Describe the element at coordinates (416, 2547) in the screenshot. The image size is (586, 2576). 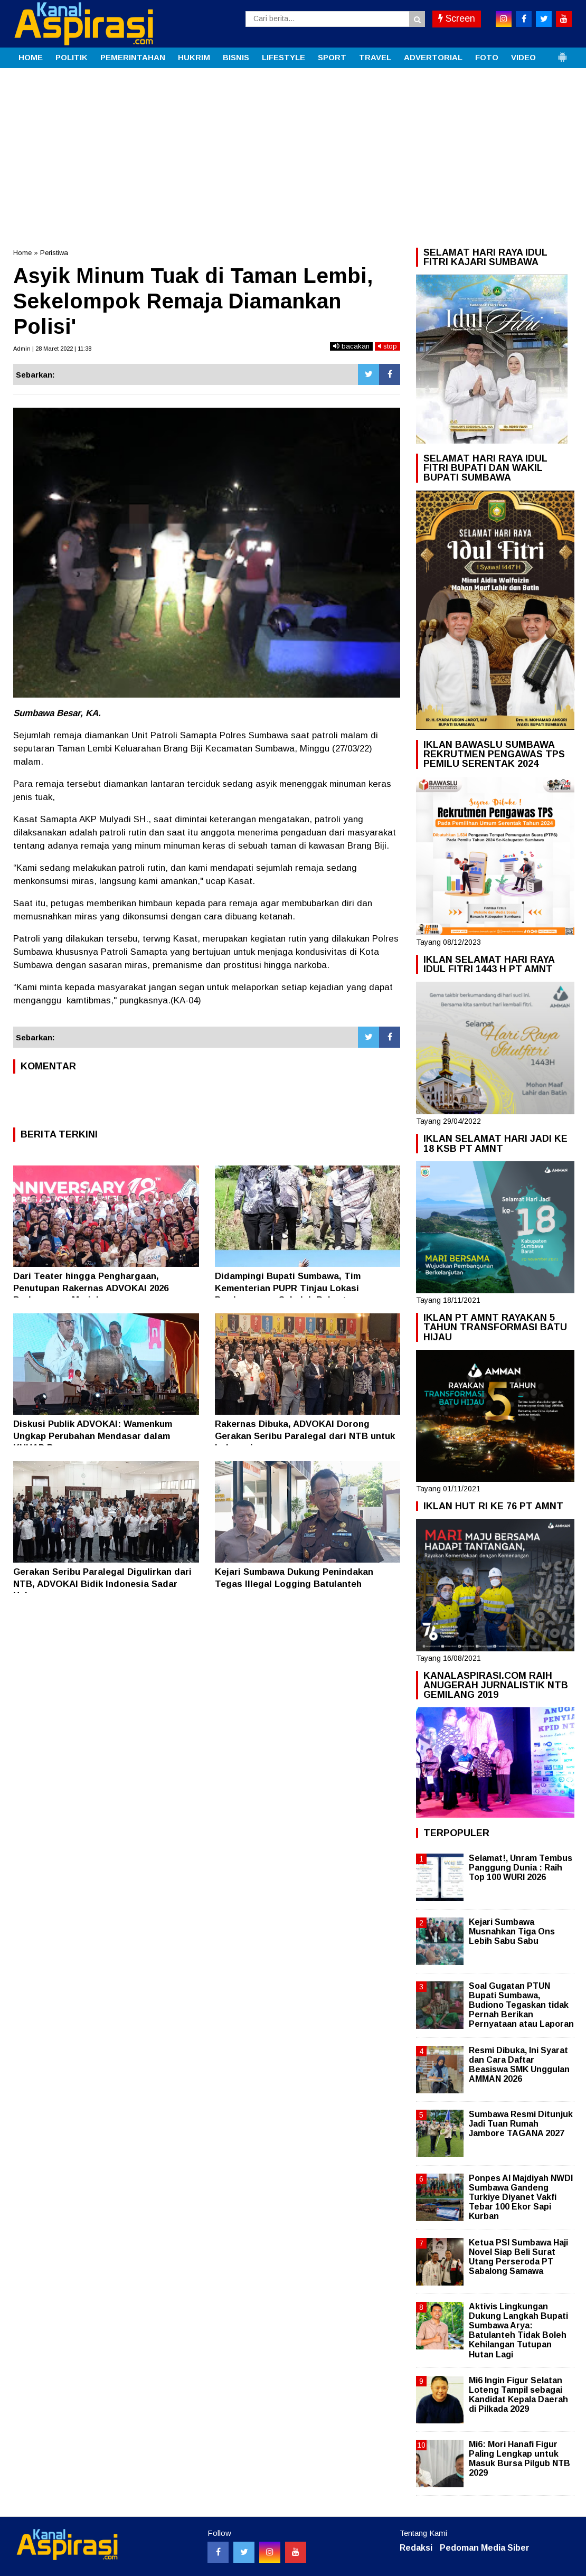
I see `Redaksi` at that location.